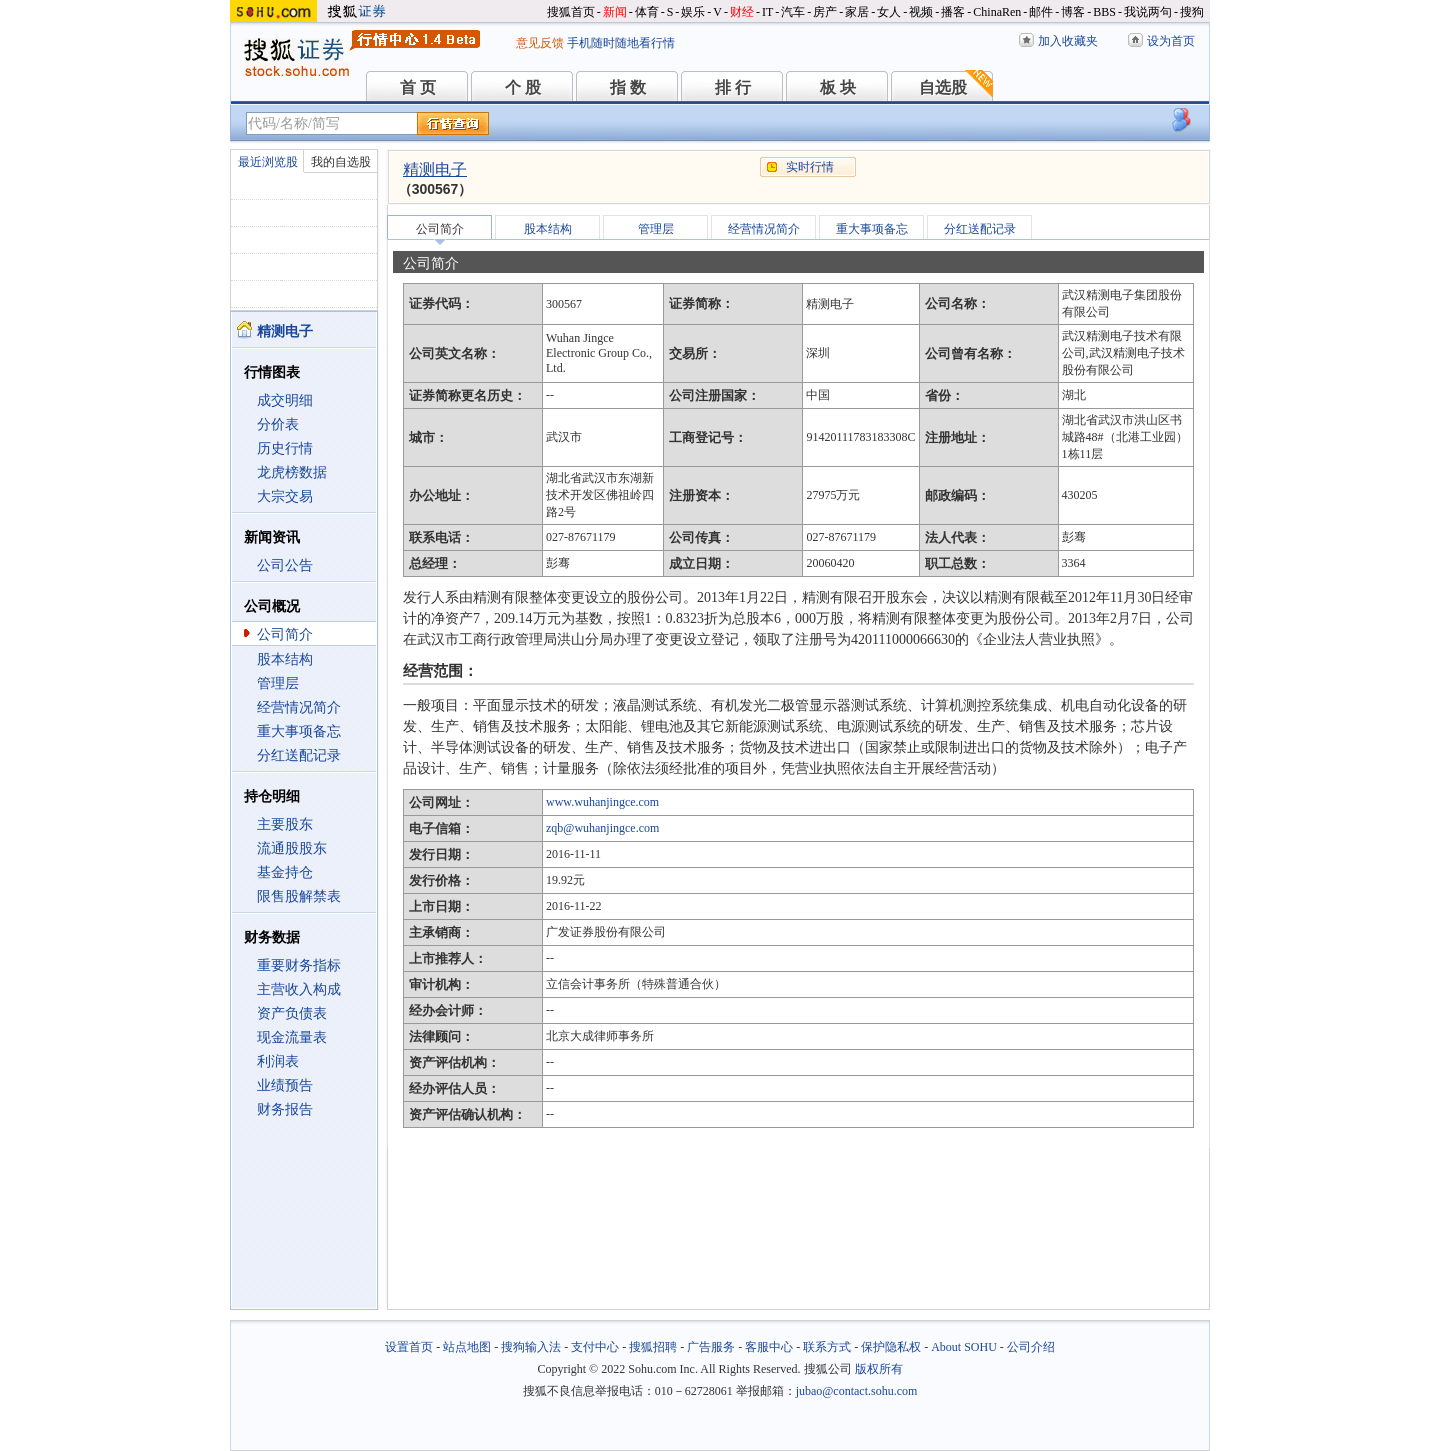 The image size is (1440, 1451). I want to click on 视频, so click(921, 12).